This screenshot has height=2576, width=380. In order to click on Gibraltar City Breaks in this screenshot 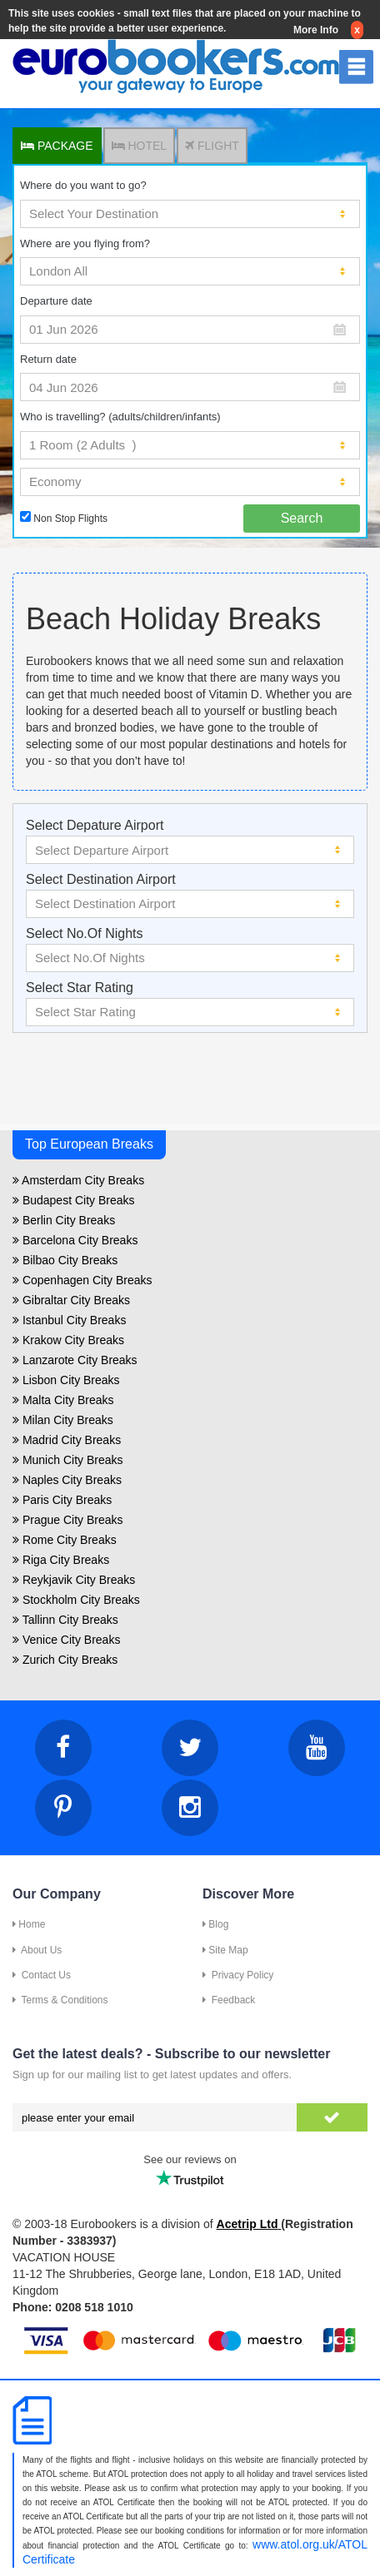, I will do `click(71, 1300)`.